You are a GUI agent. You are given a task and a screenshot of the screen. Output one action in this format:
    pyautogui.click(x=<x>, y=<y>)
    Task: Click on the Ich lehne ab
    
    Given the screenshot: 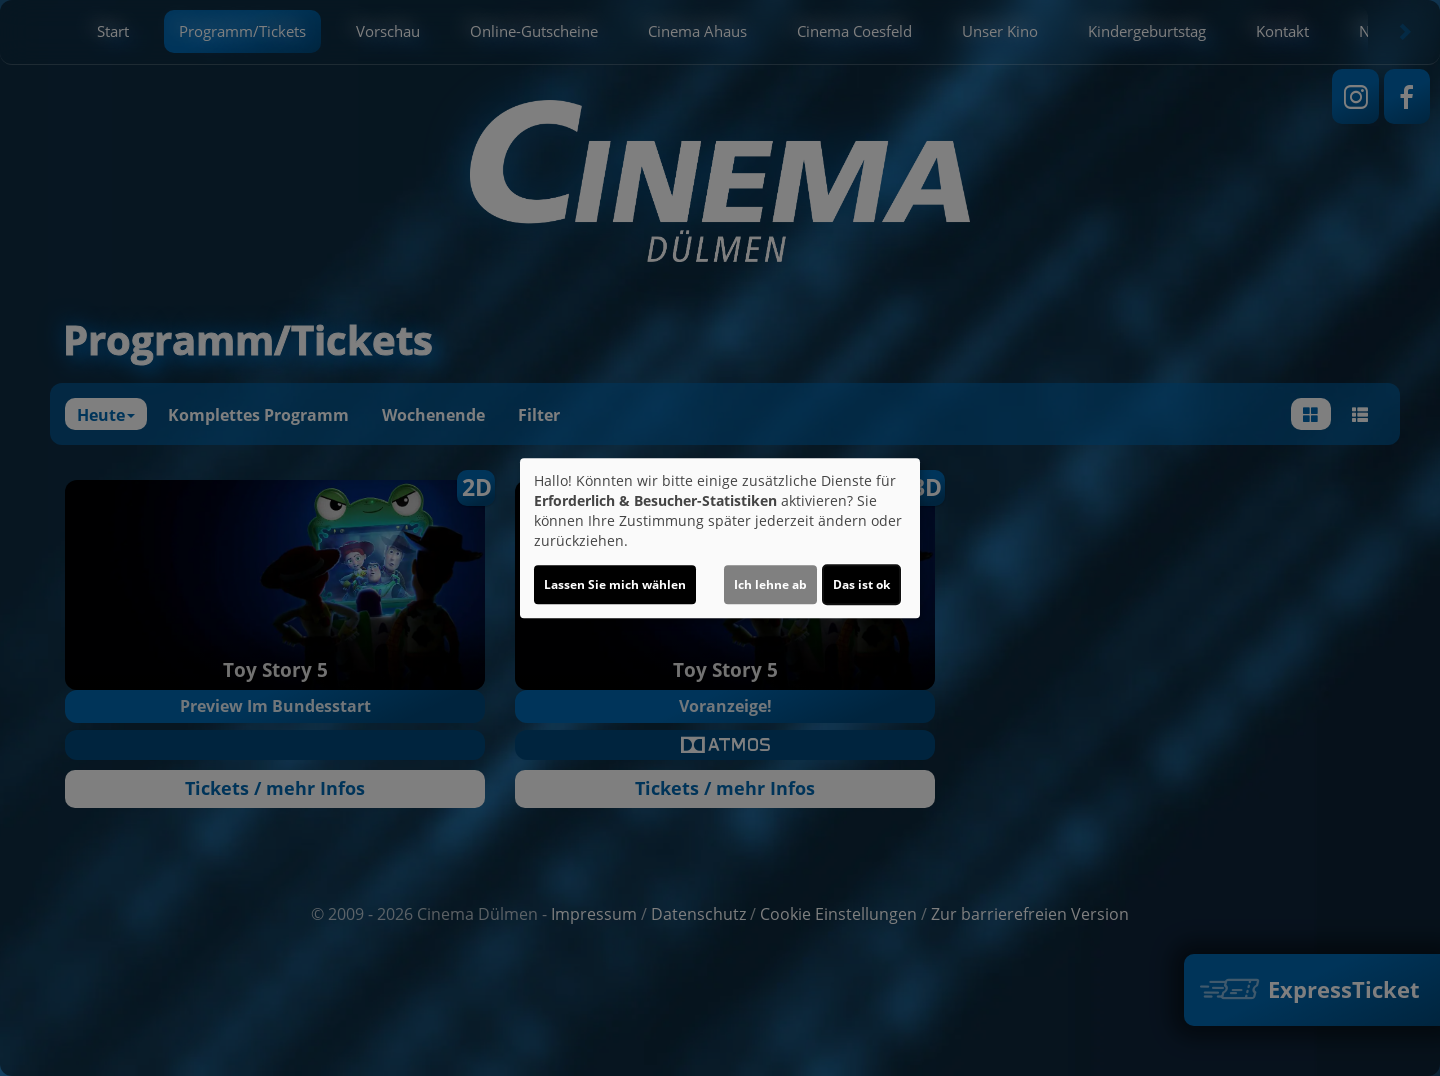 What is the action you would take?
    pyautogui.click(x=770, y=584)
    